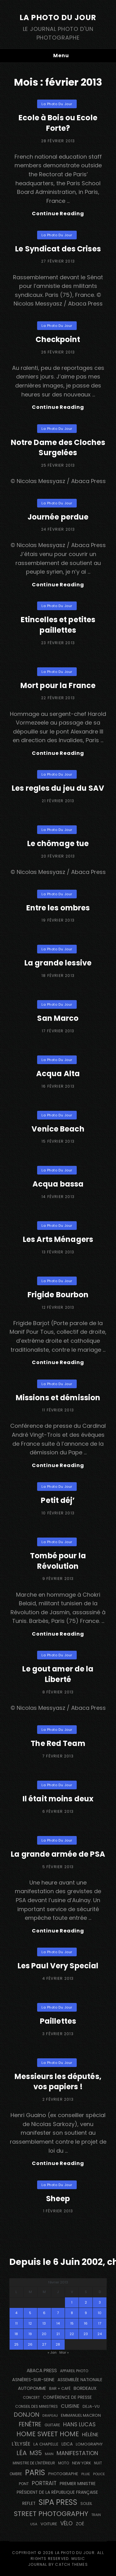  What do you see at coordinates (81, 2463) in the screenshot?
I see `NEW YORK [NEW YORK (137 éléments)]` at bounding box center [81, 2463].